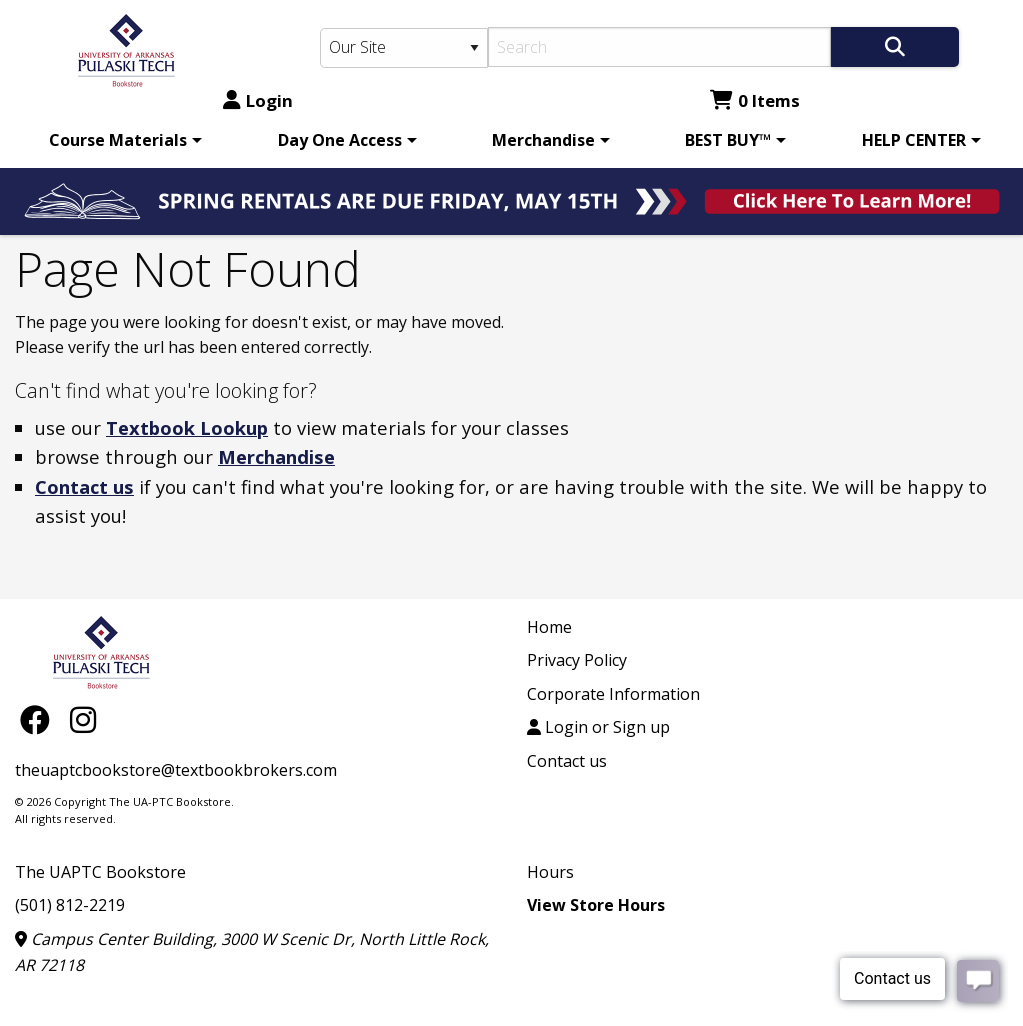  Describe the element at coordinates (258, 100) in the screenshot. I see `Login` at that location.